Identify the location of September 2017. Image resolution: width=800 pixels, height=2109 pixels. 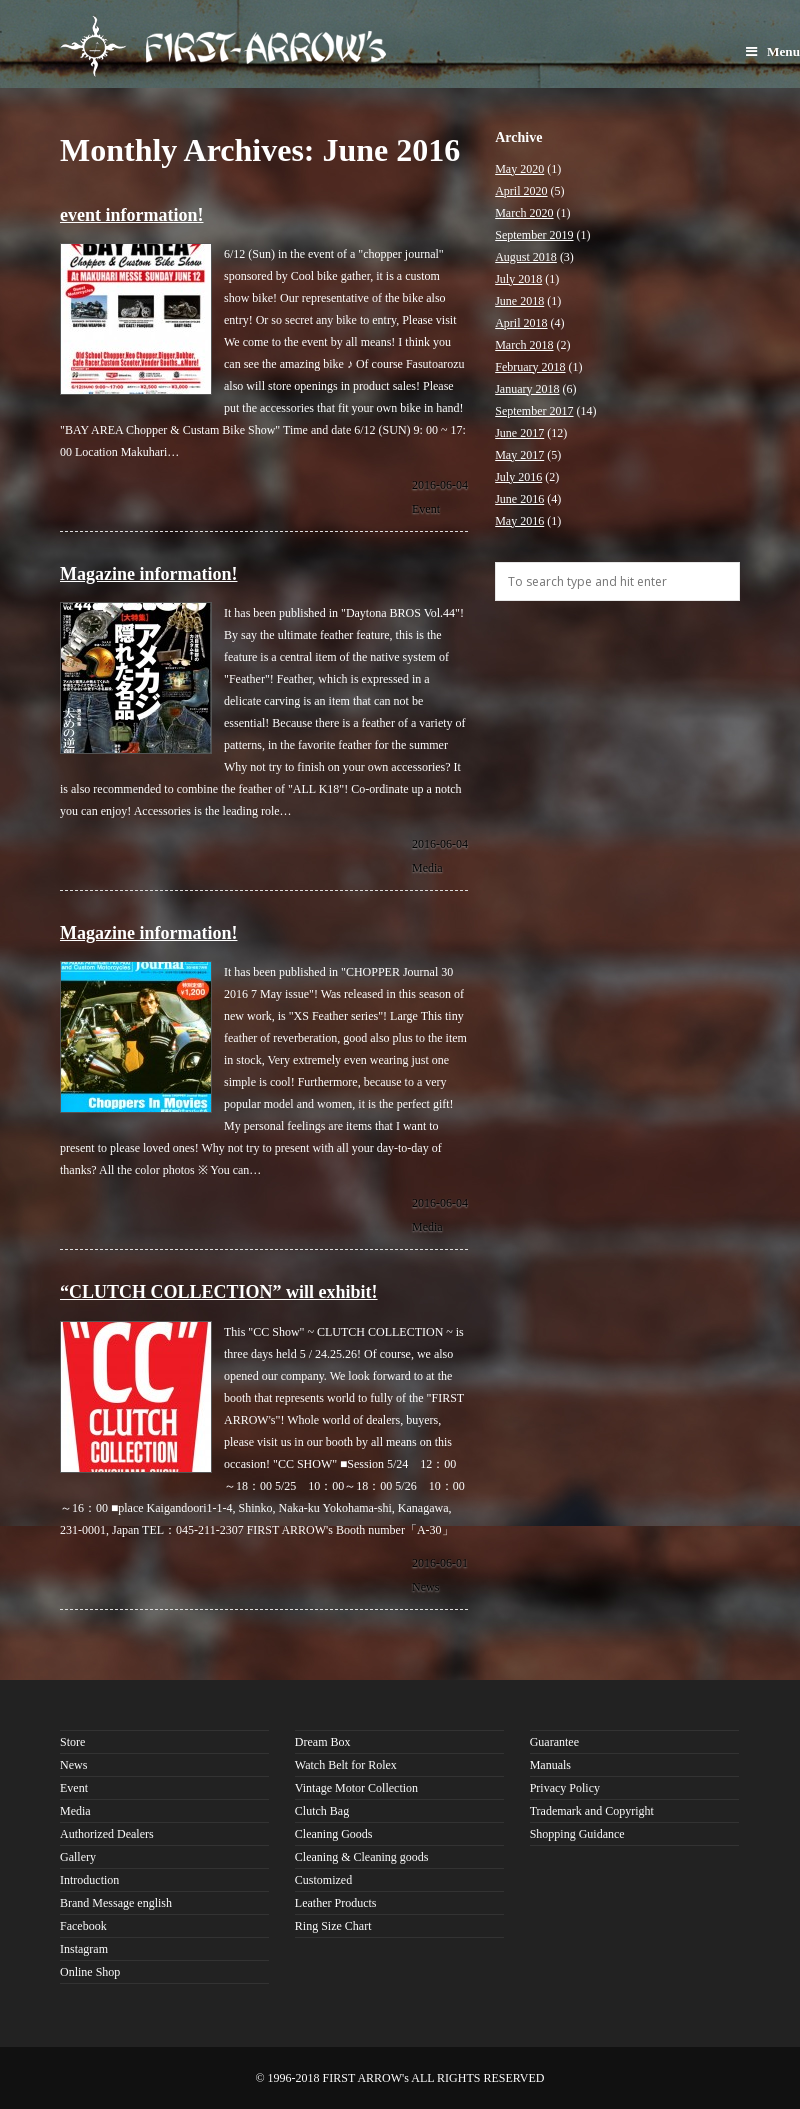
(534, 411).